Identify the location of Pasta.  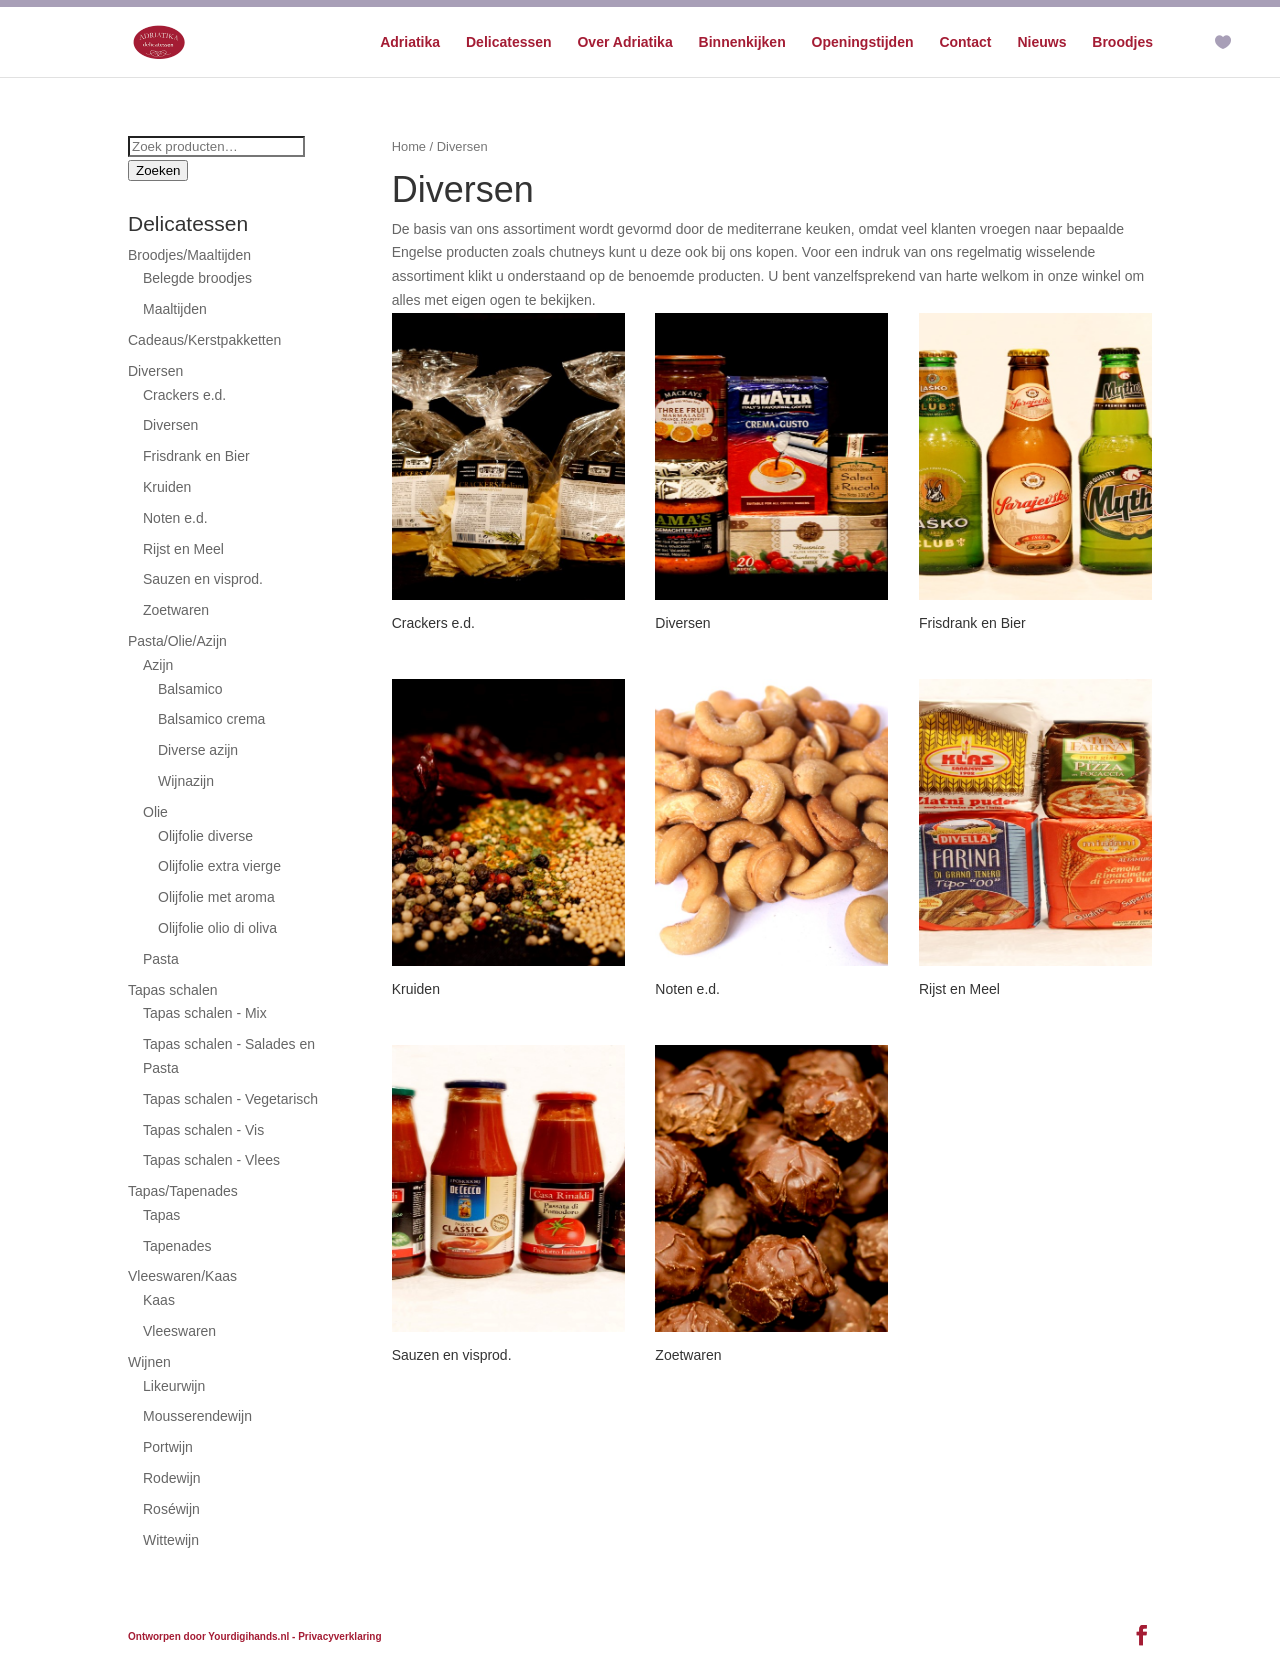
(161, 959).